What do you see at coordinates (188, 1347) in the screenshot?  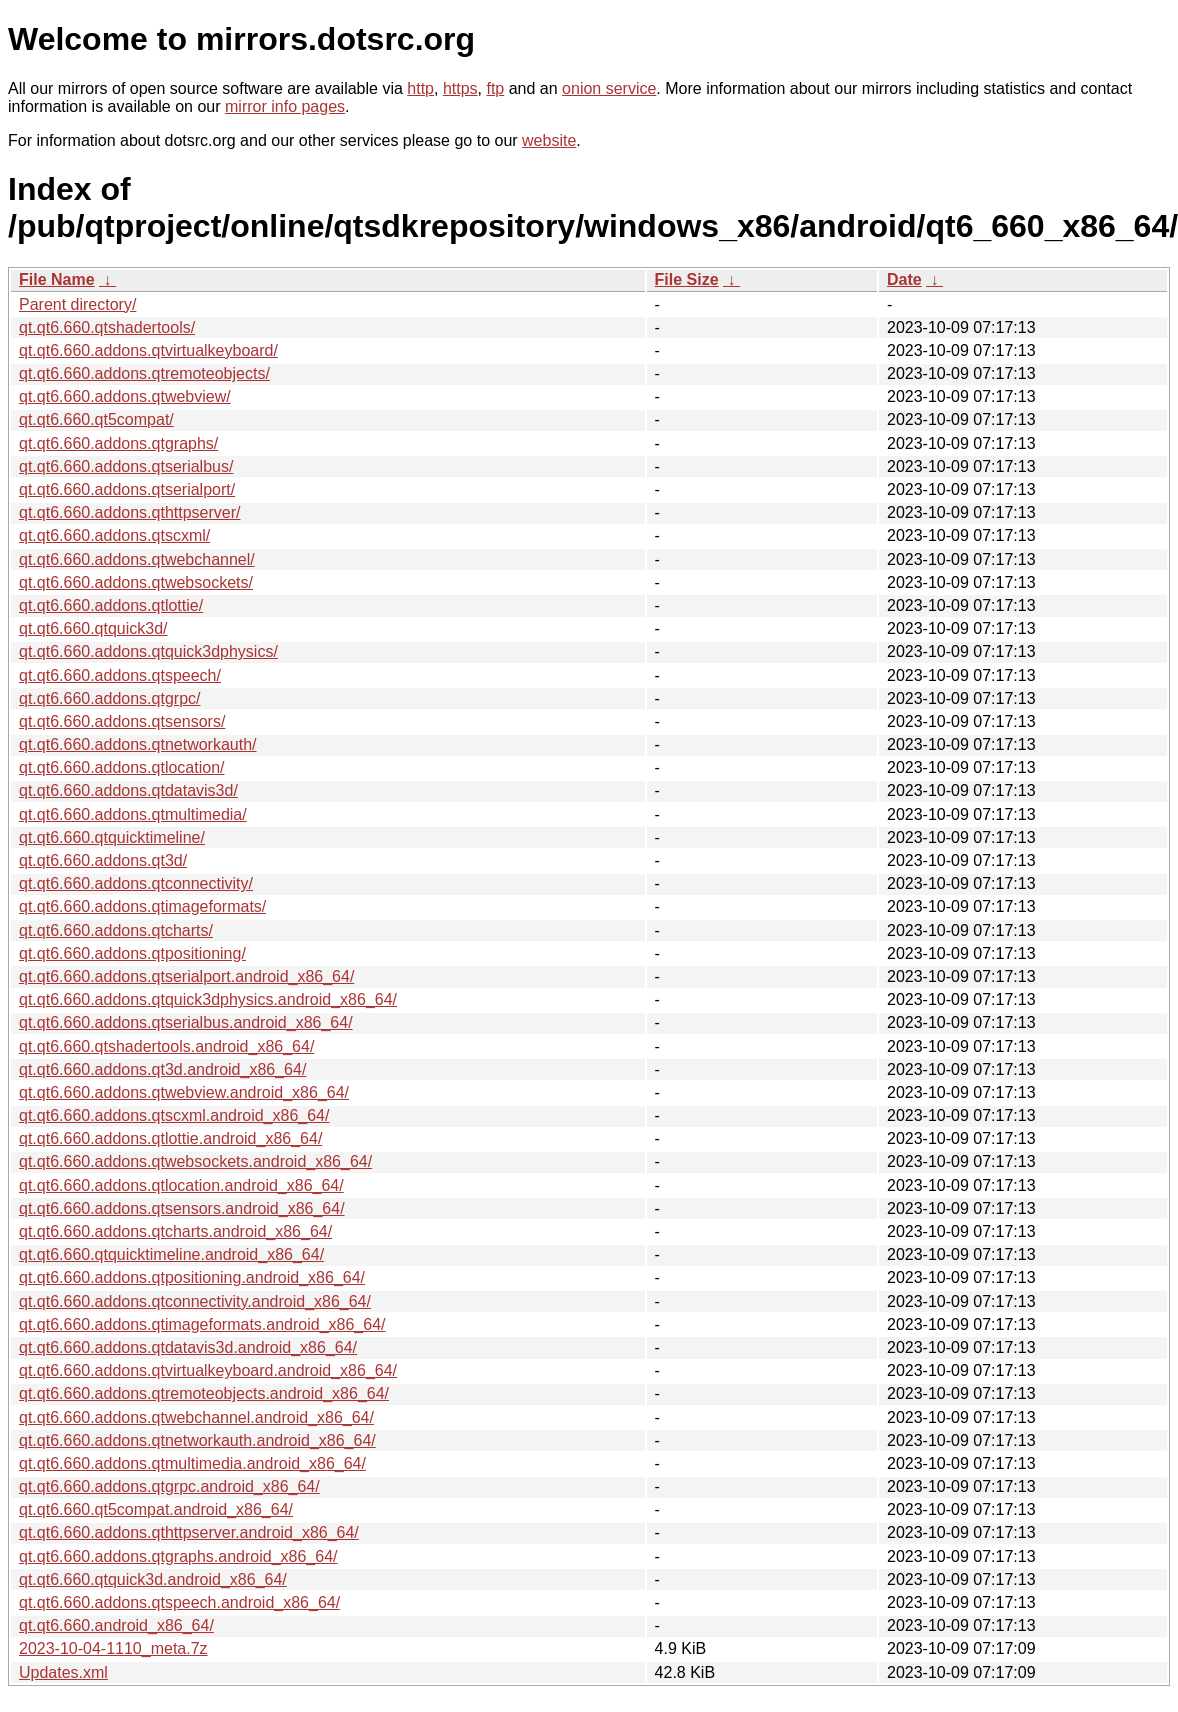 I see `qt.qt6.660.addons.qtdatavis3d.android_x86_64/` at bounding box center [188, 1347].